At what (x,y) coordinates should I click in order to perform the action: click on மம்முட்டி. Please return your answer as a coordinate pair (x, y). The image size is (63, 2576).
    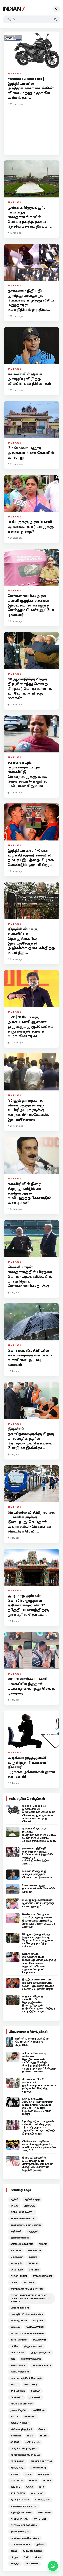
    Looking at the image, I should click on (15, 2327).